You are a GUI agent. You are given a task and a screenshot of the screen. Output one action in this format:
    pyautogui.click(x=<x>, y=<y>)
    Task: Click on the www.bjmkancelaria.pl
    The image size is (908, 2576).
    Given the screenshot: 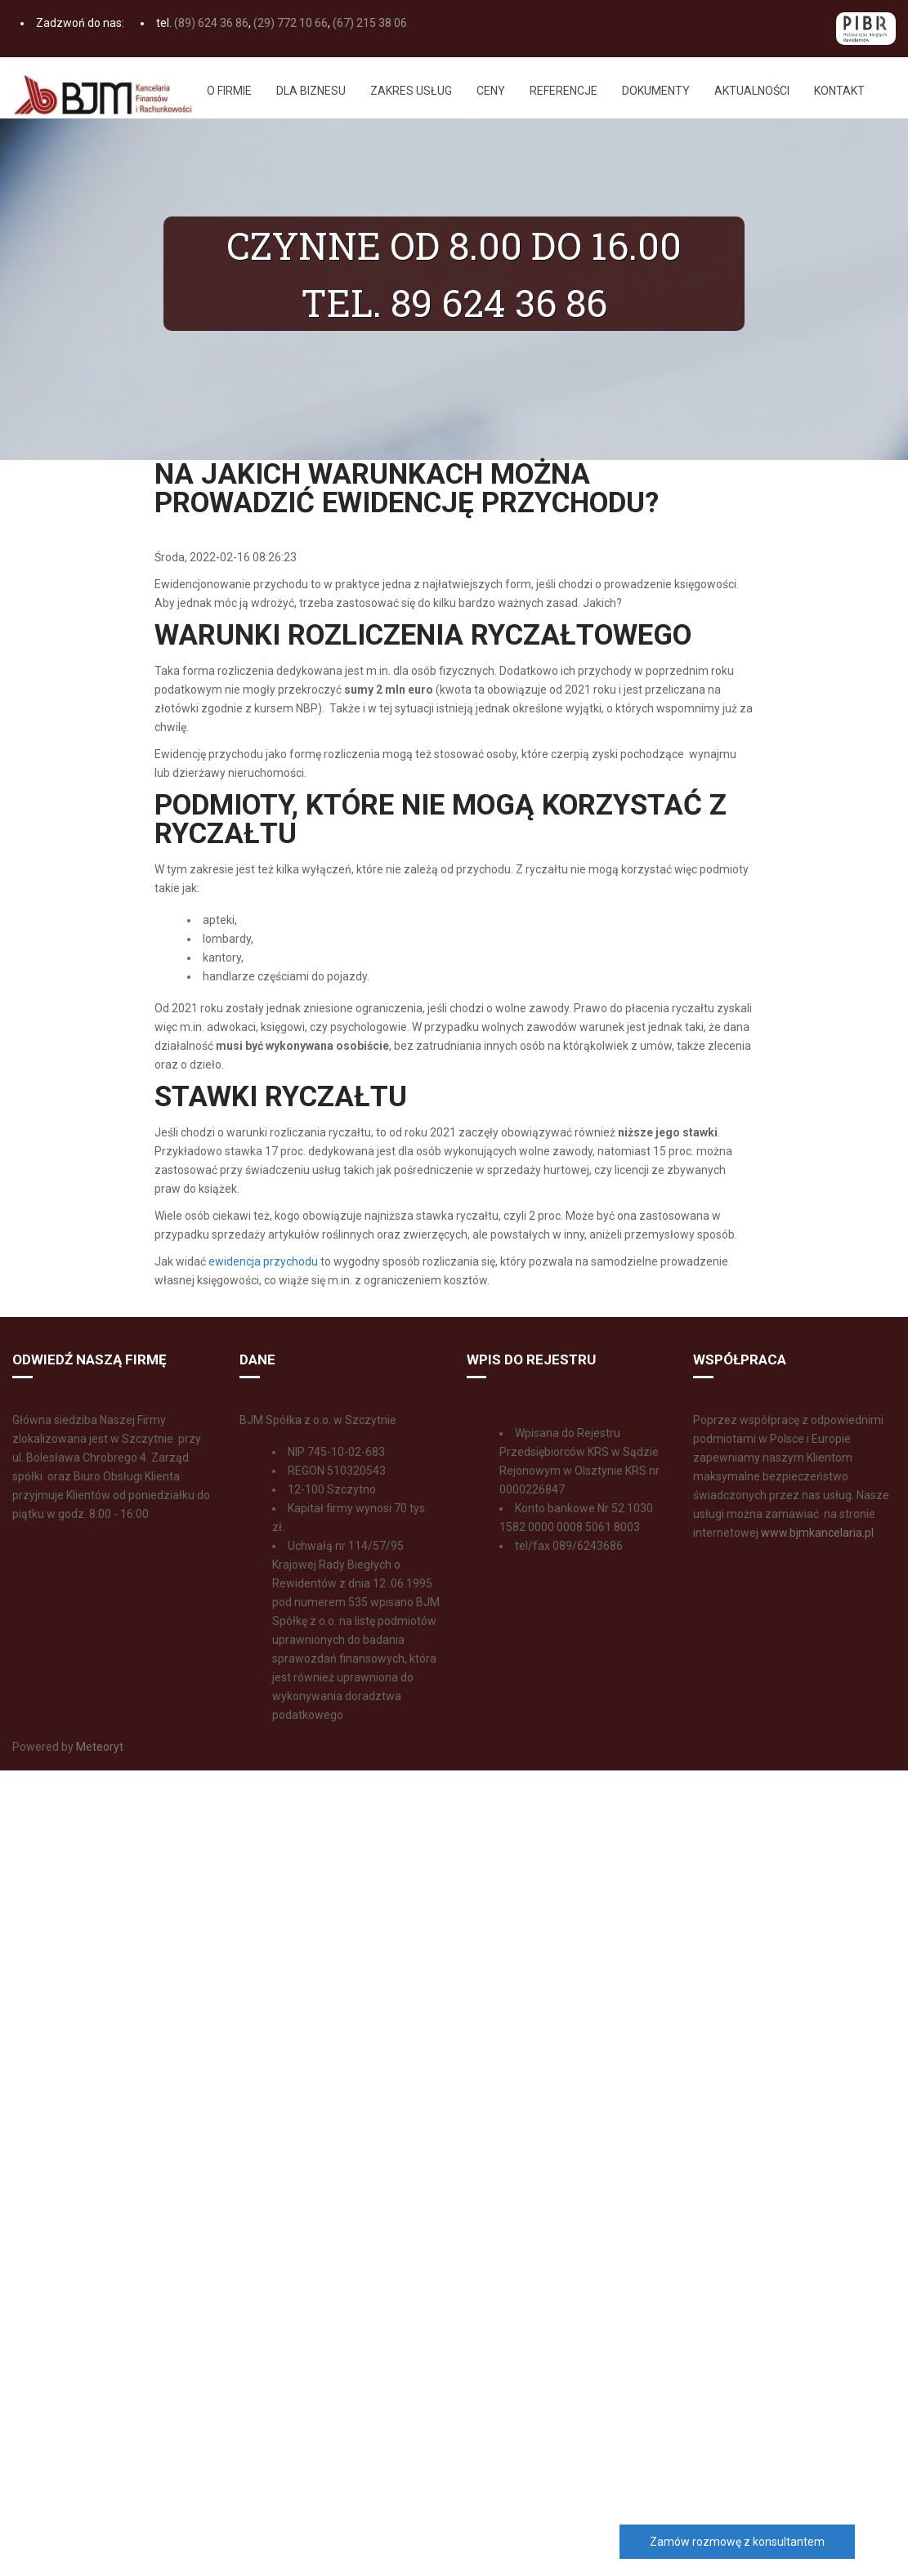 What is the action you would take?
    pyautogui.click(x=817, y=1532)
    